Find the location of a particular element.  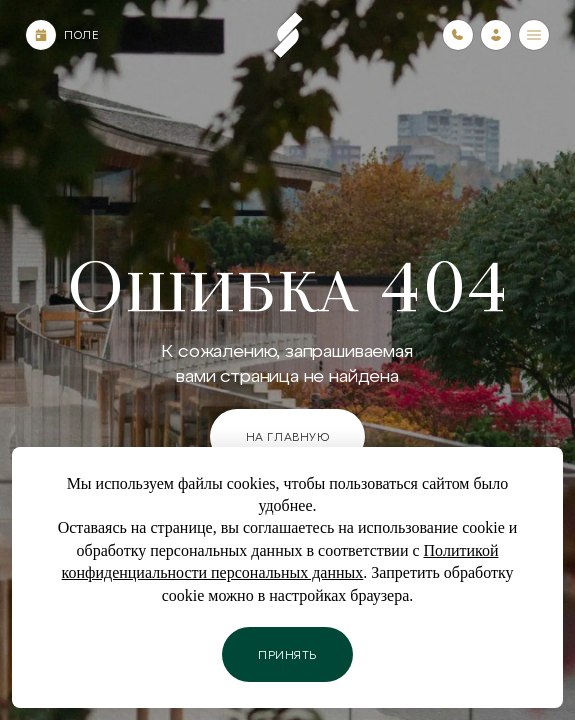

[Пеереход на главную страницу] is located at coordinates (288, 35).